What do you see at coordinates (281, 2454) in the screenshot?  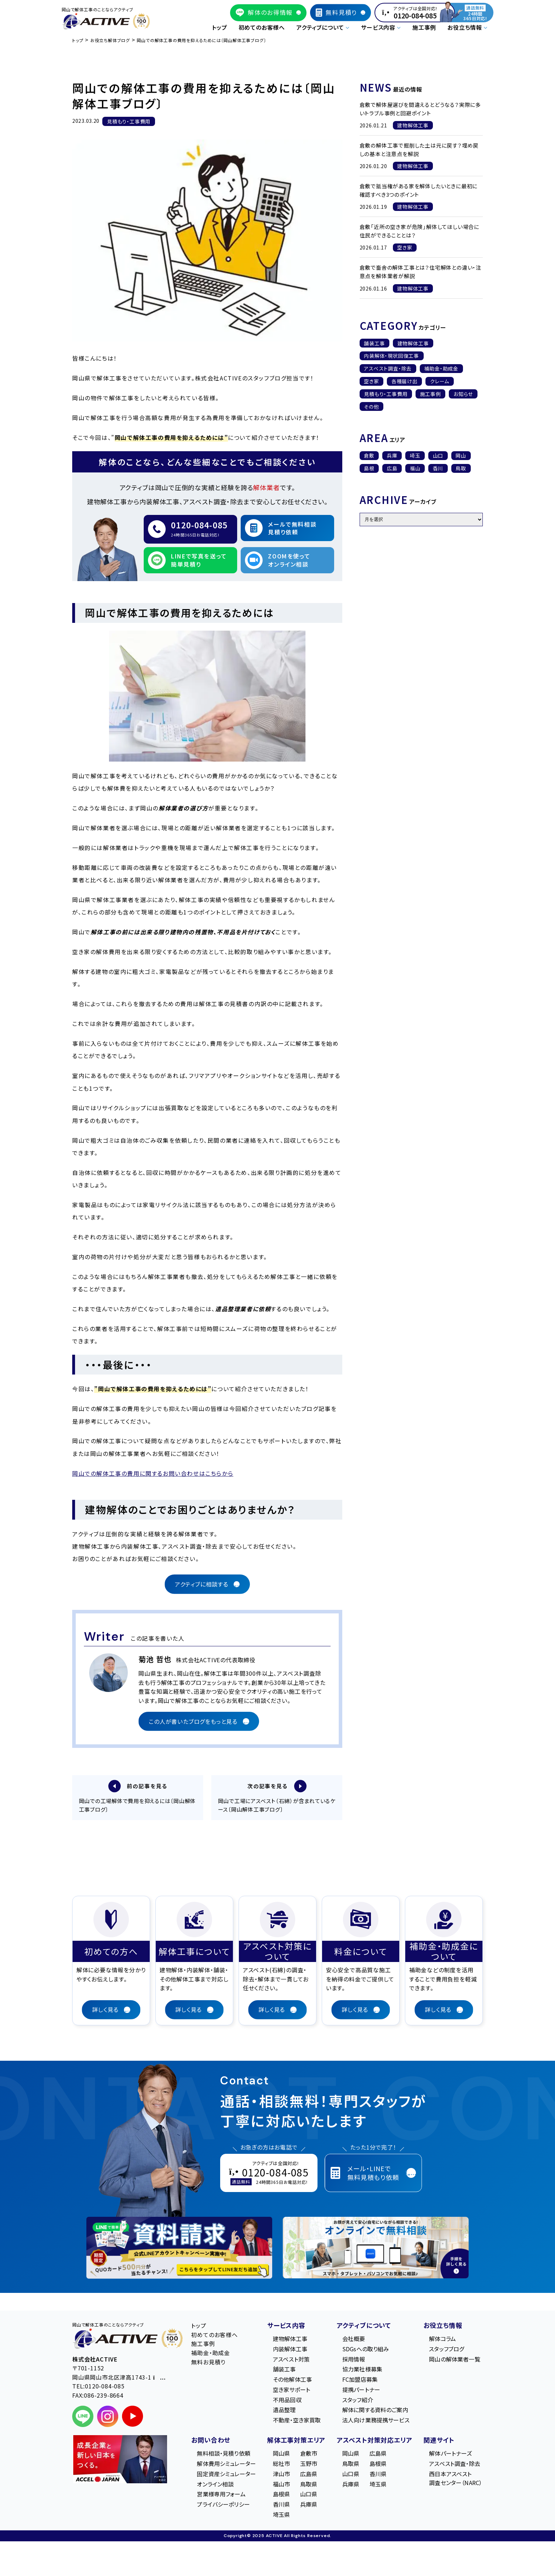 I see `岡山県` at bounding box center [281, 2454].